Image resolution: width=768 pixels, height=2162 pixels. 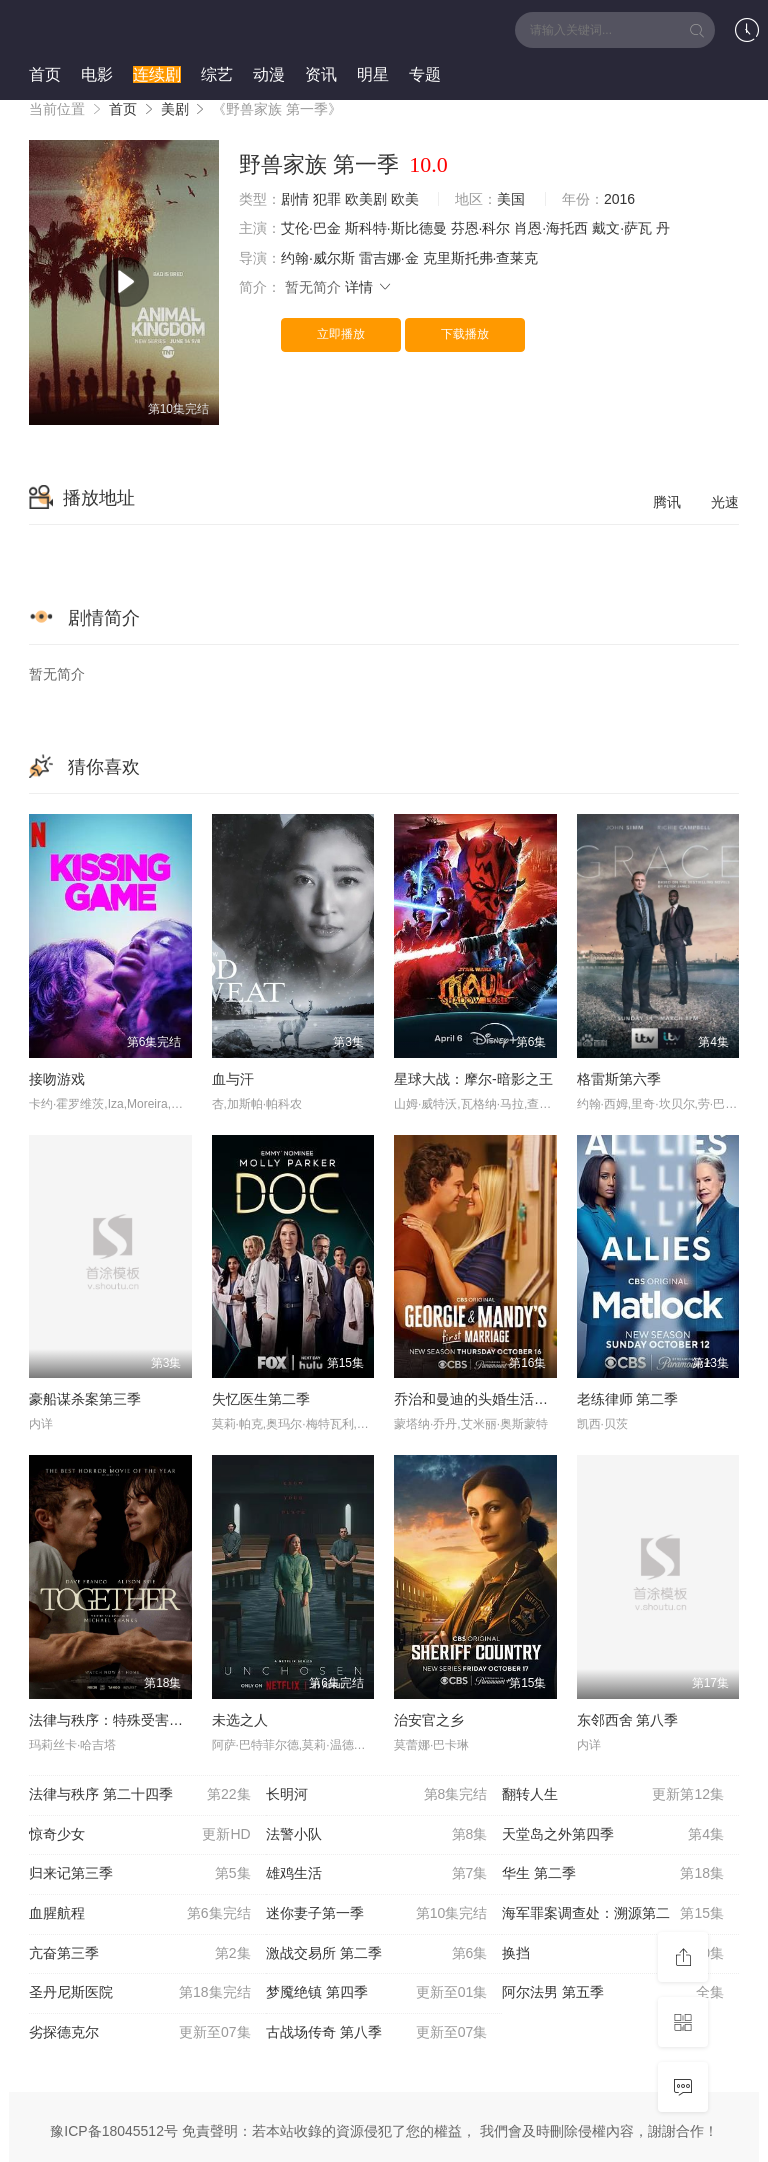 What do you see at coordinates (369, 287) in the screenshot?
I see `详情` at bounding box center [369, 287].